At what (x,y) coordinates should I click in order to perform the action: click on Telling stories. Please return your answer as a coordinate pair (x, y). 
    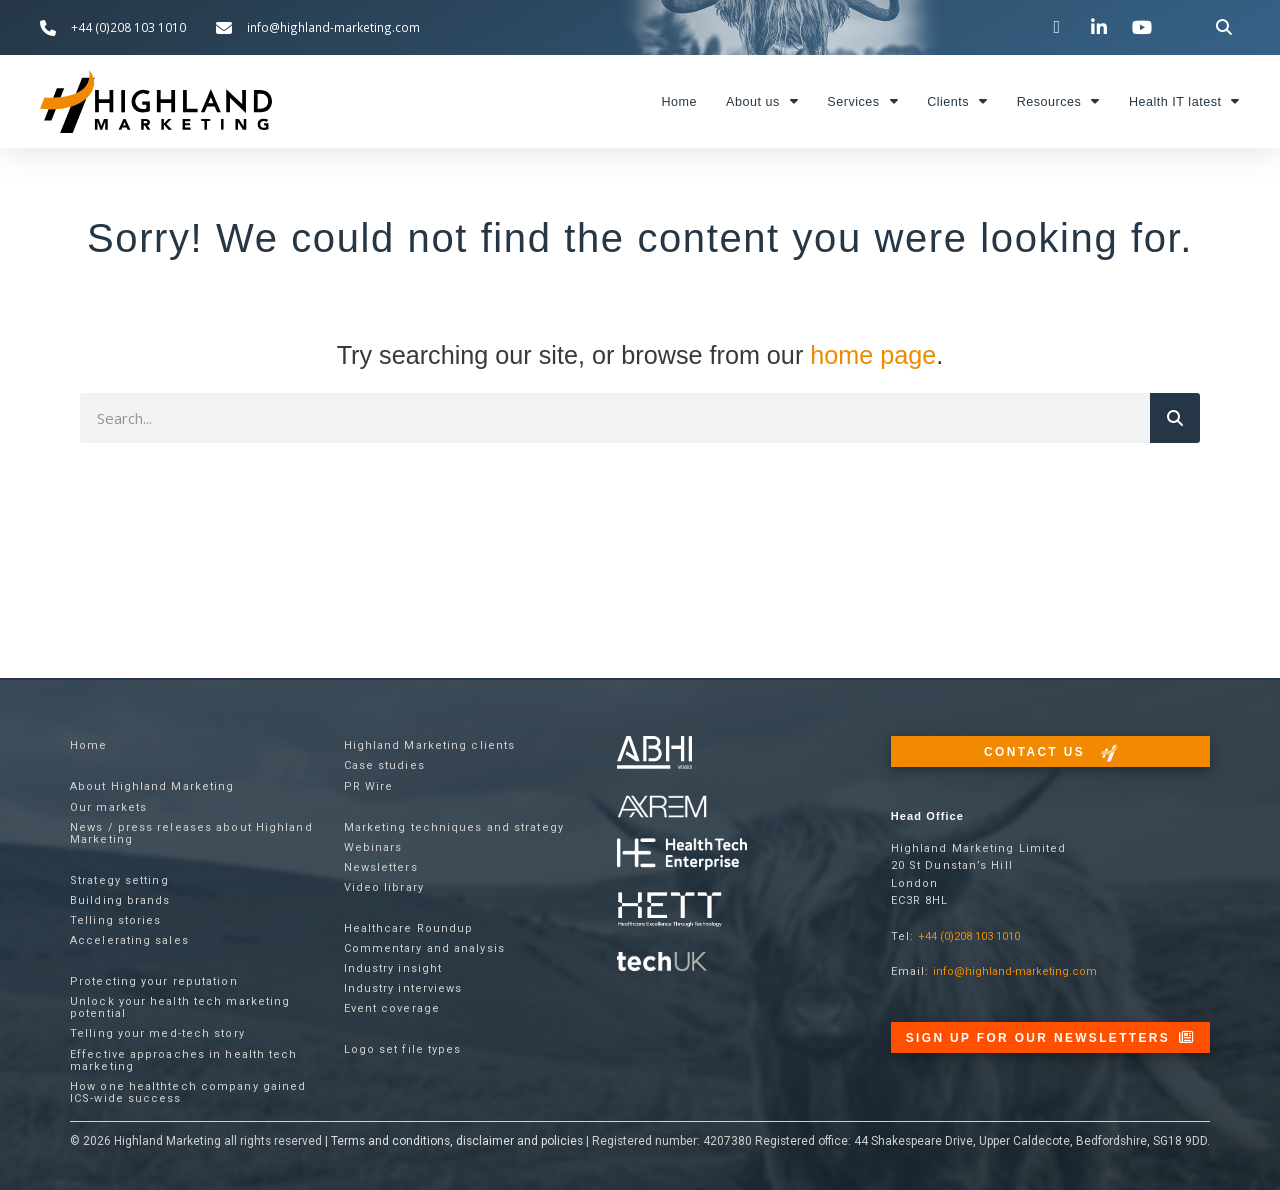
    Looking at the image, I should click on (116, 920).